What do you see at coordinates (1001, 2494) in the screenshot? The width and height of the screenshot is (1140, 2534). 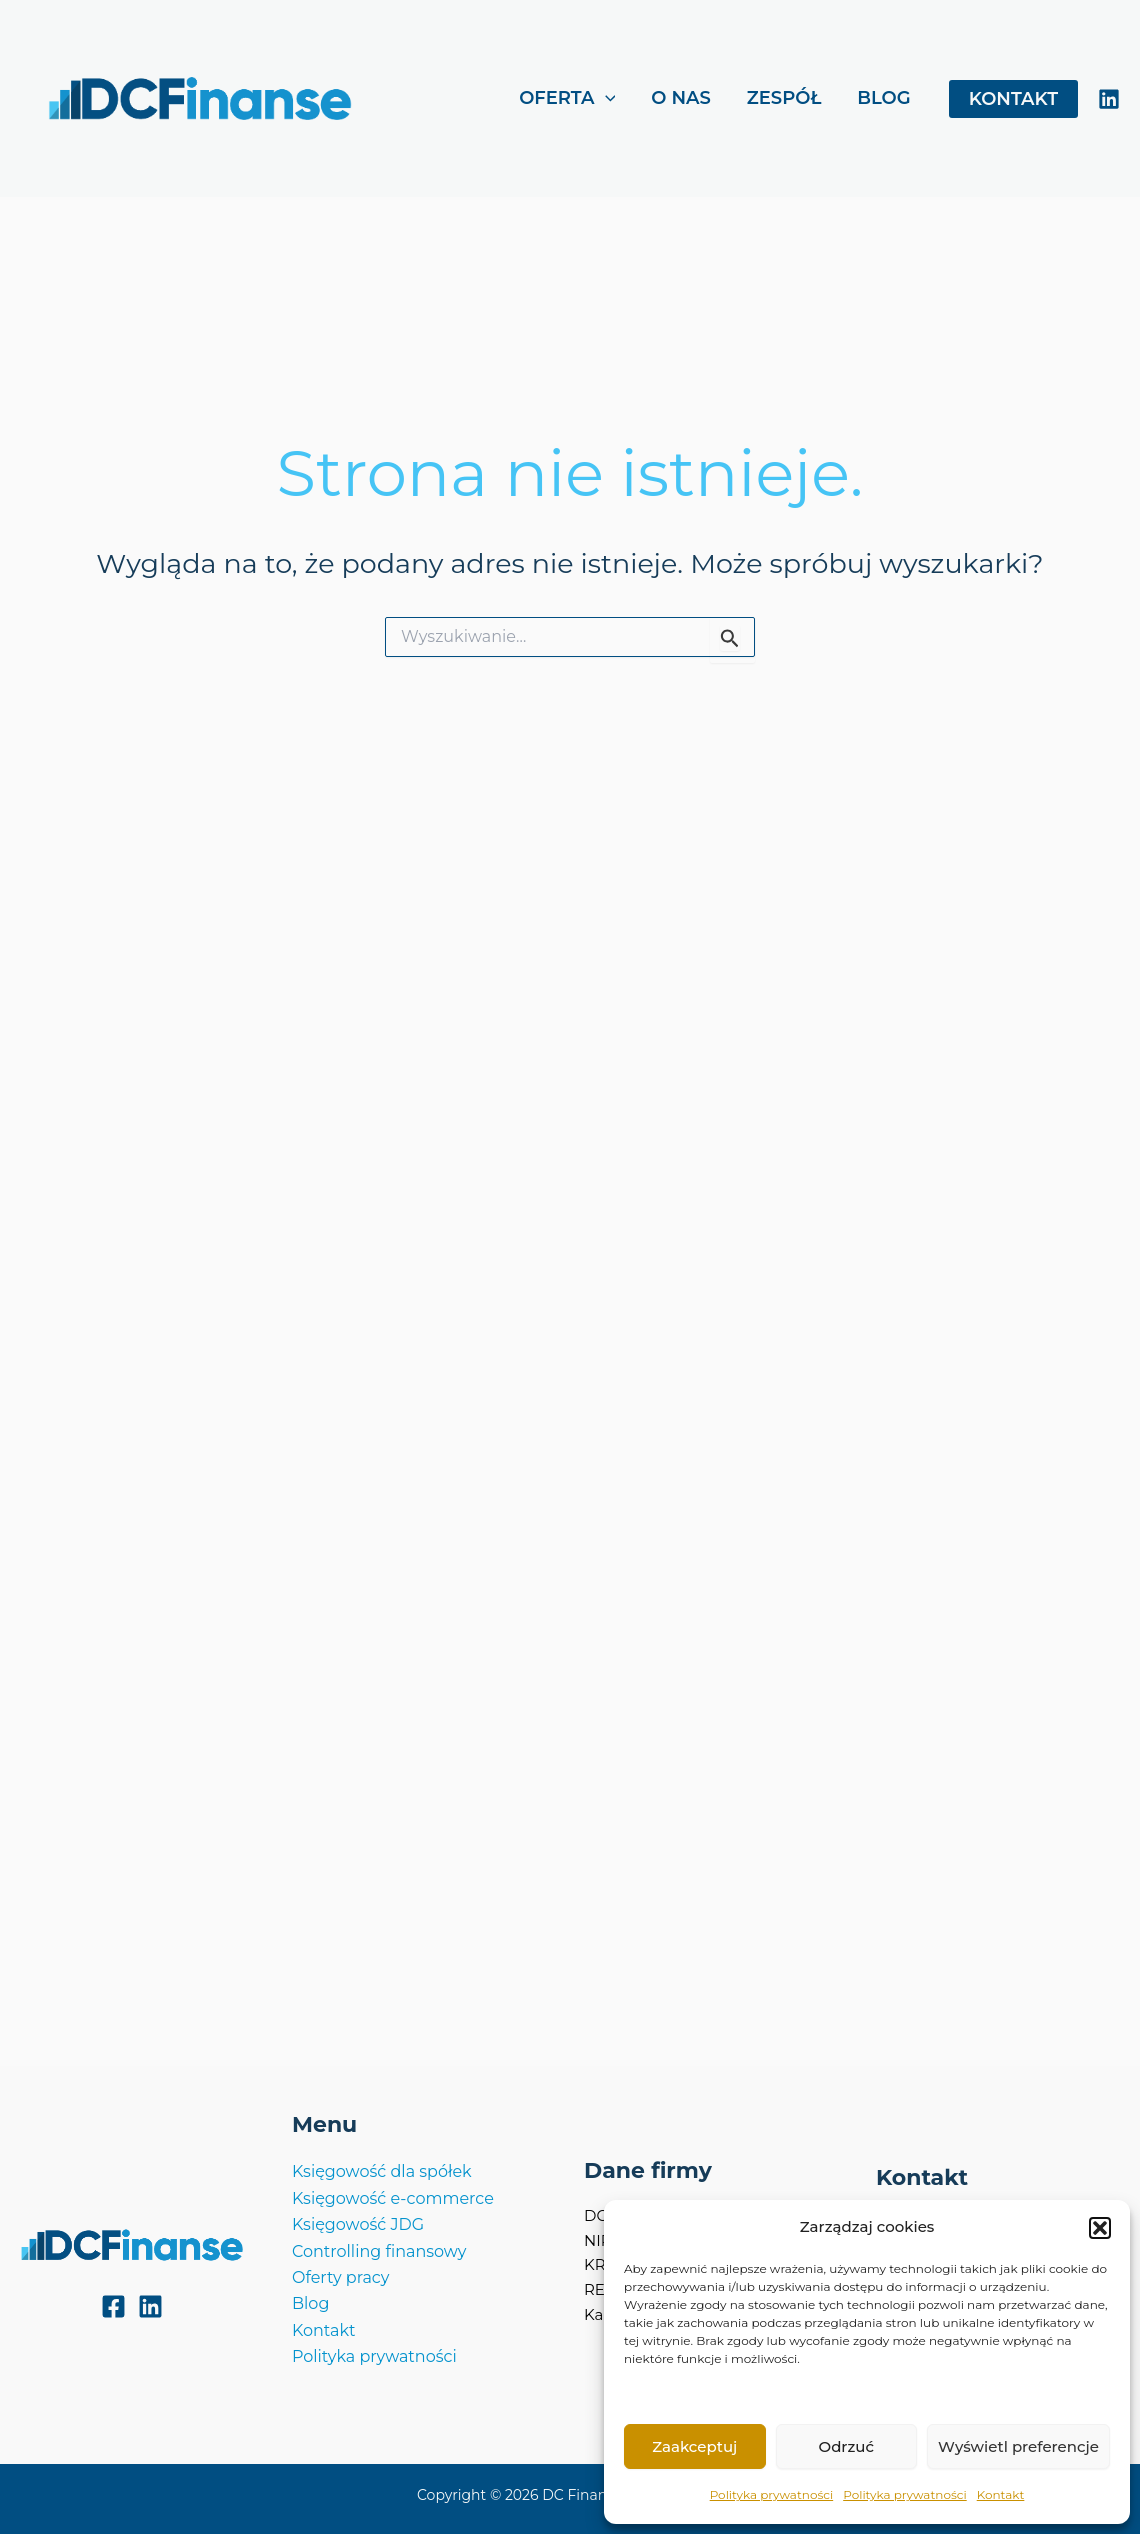 I see `Kontakt` at bounding box center [1001, 2494].